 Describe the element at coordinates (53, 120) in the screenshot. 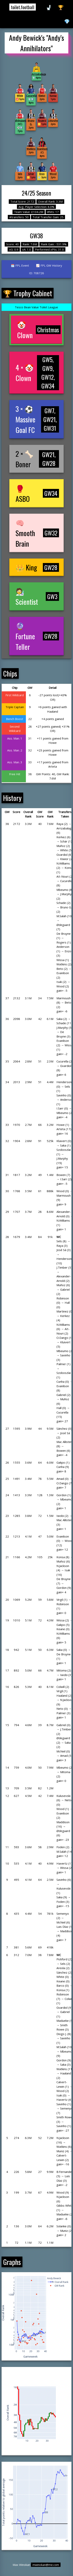

I see `J.Murphy` at that location.